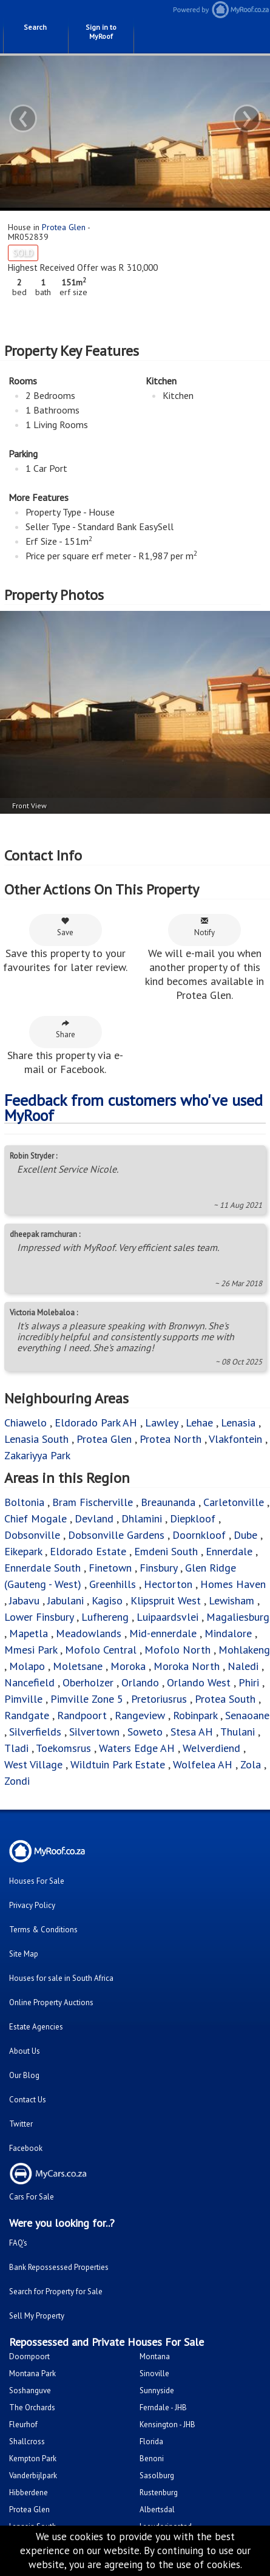  Describe the element at coordinates (116, 1535) in the screenshot. I see `Dobsonville Gardens` at that location.